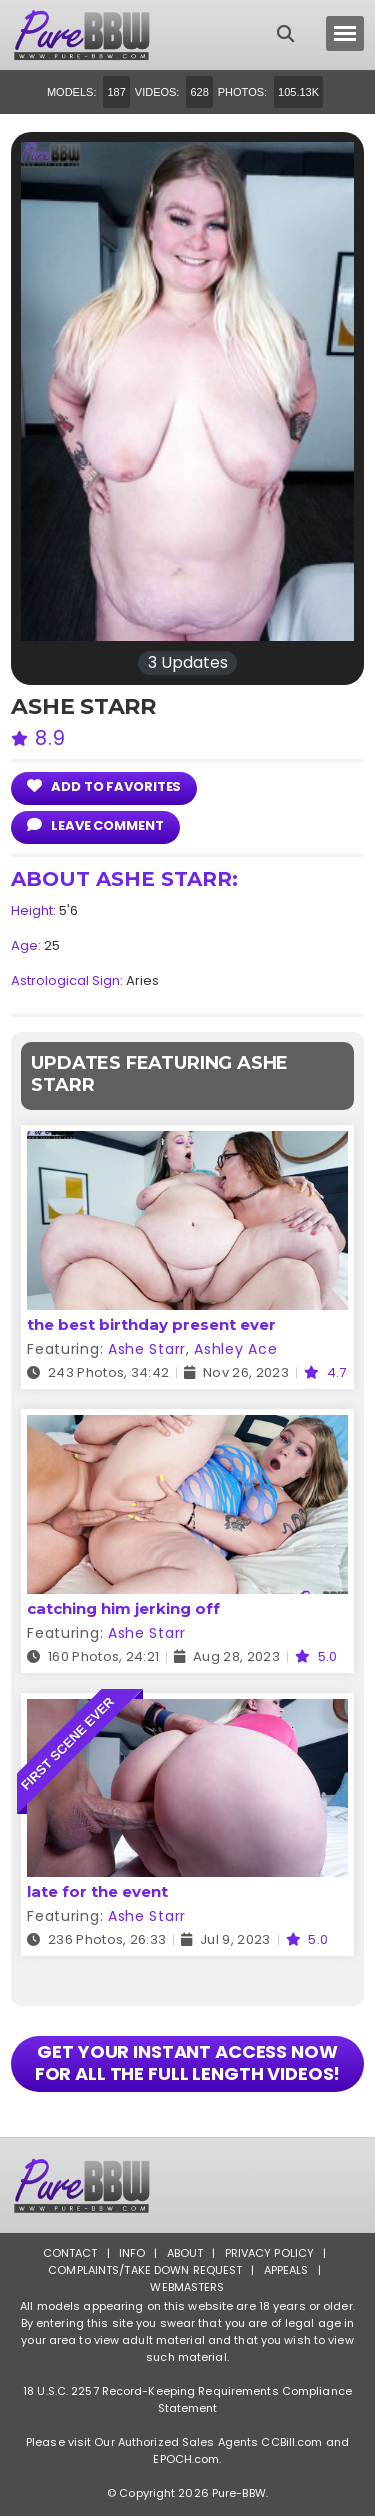 This screenshot has width=375, height=2516. I want to click on Complaints/Take down Request, so click(145, 2270).